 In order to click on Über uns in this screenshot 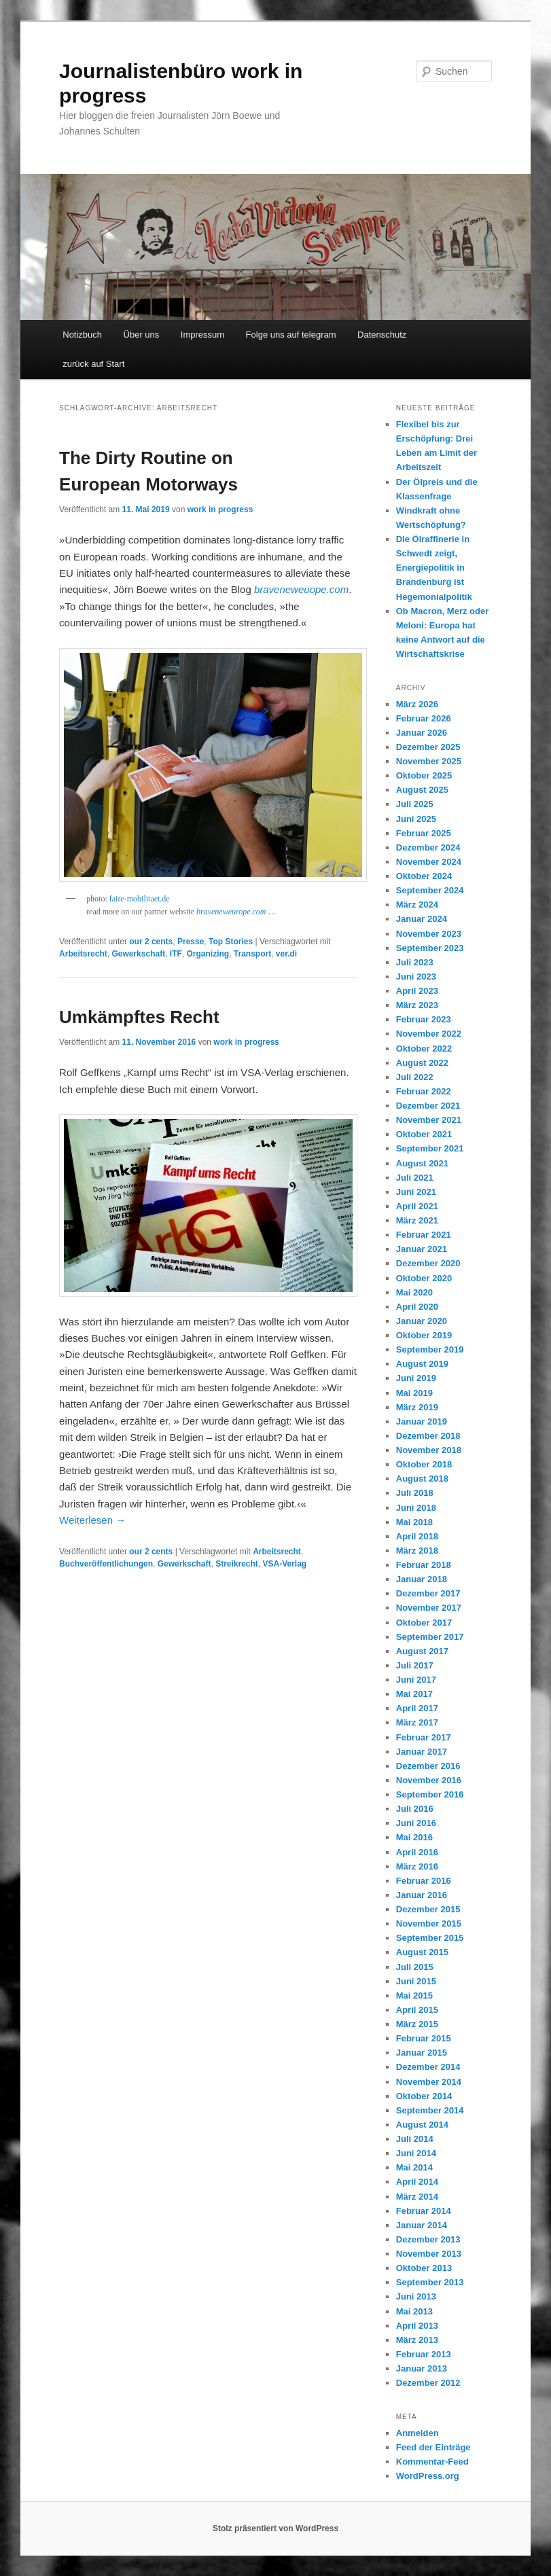, I will do `click(142, 334)`.